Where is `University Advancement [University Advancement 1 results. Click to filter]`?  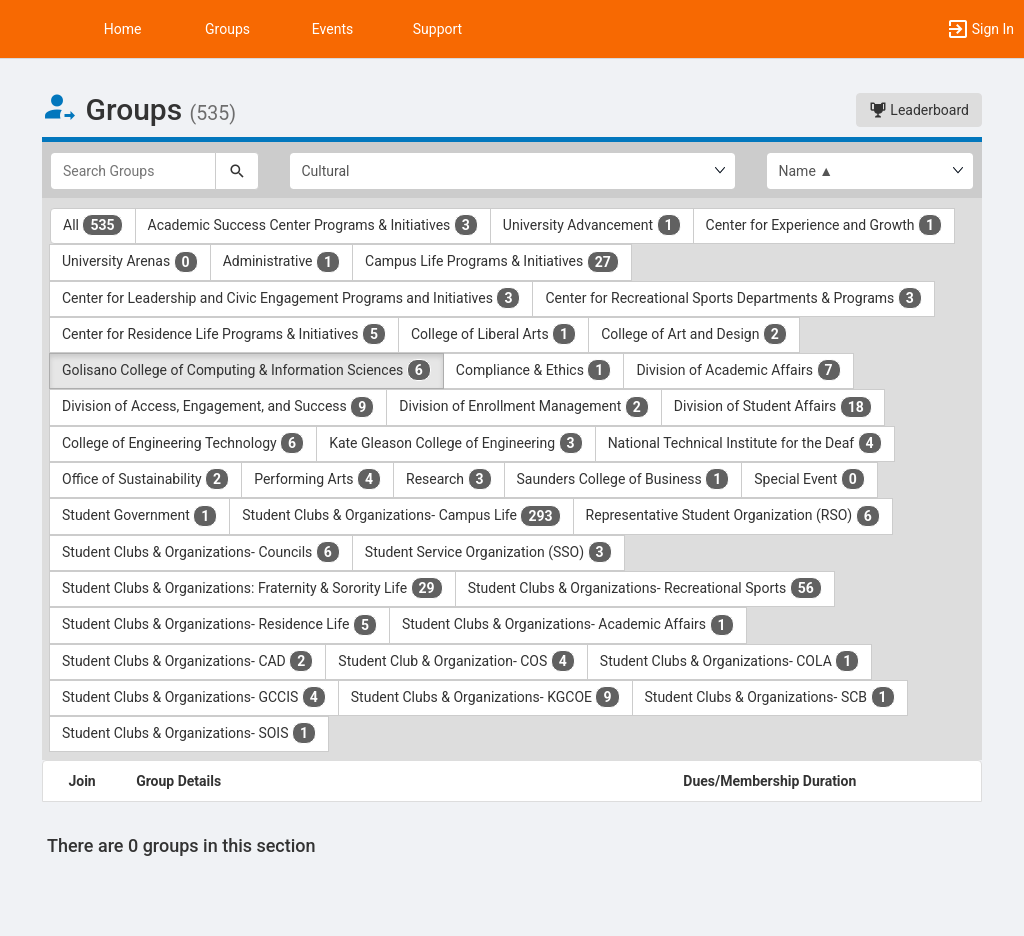 University Advancement [University Advancement 1 results. Click to filter] is located at coordinates (592, 225).